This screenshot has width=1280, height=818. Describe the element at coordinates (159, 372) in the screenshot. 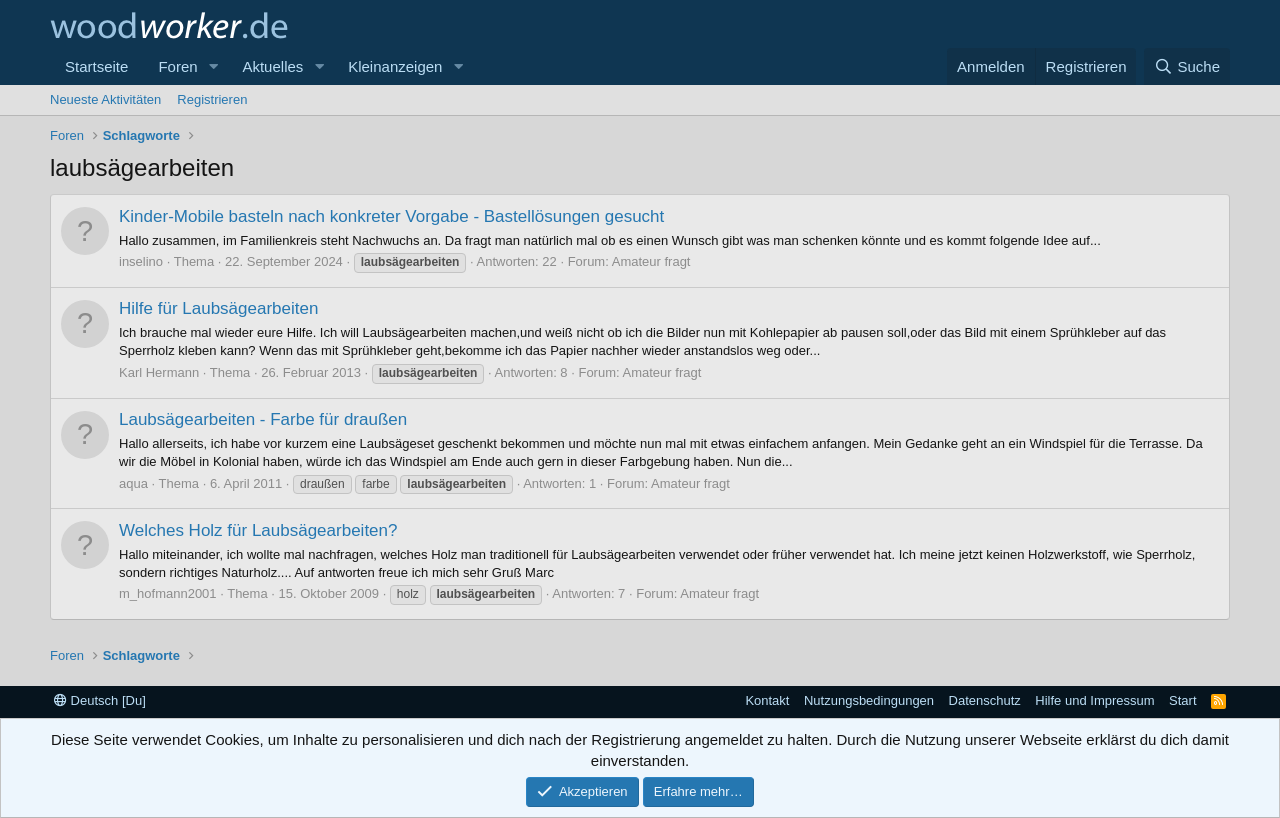

I see `Karl Hermann` at that location.